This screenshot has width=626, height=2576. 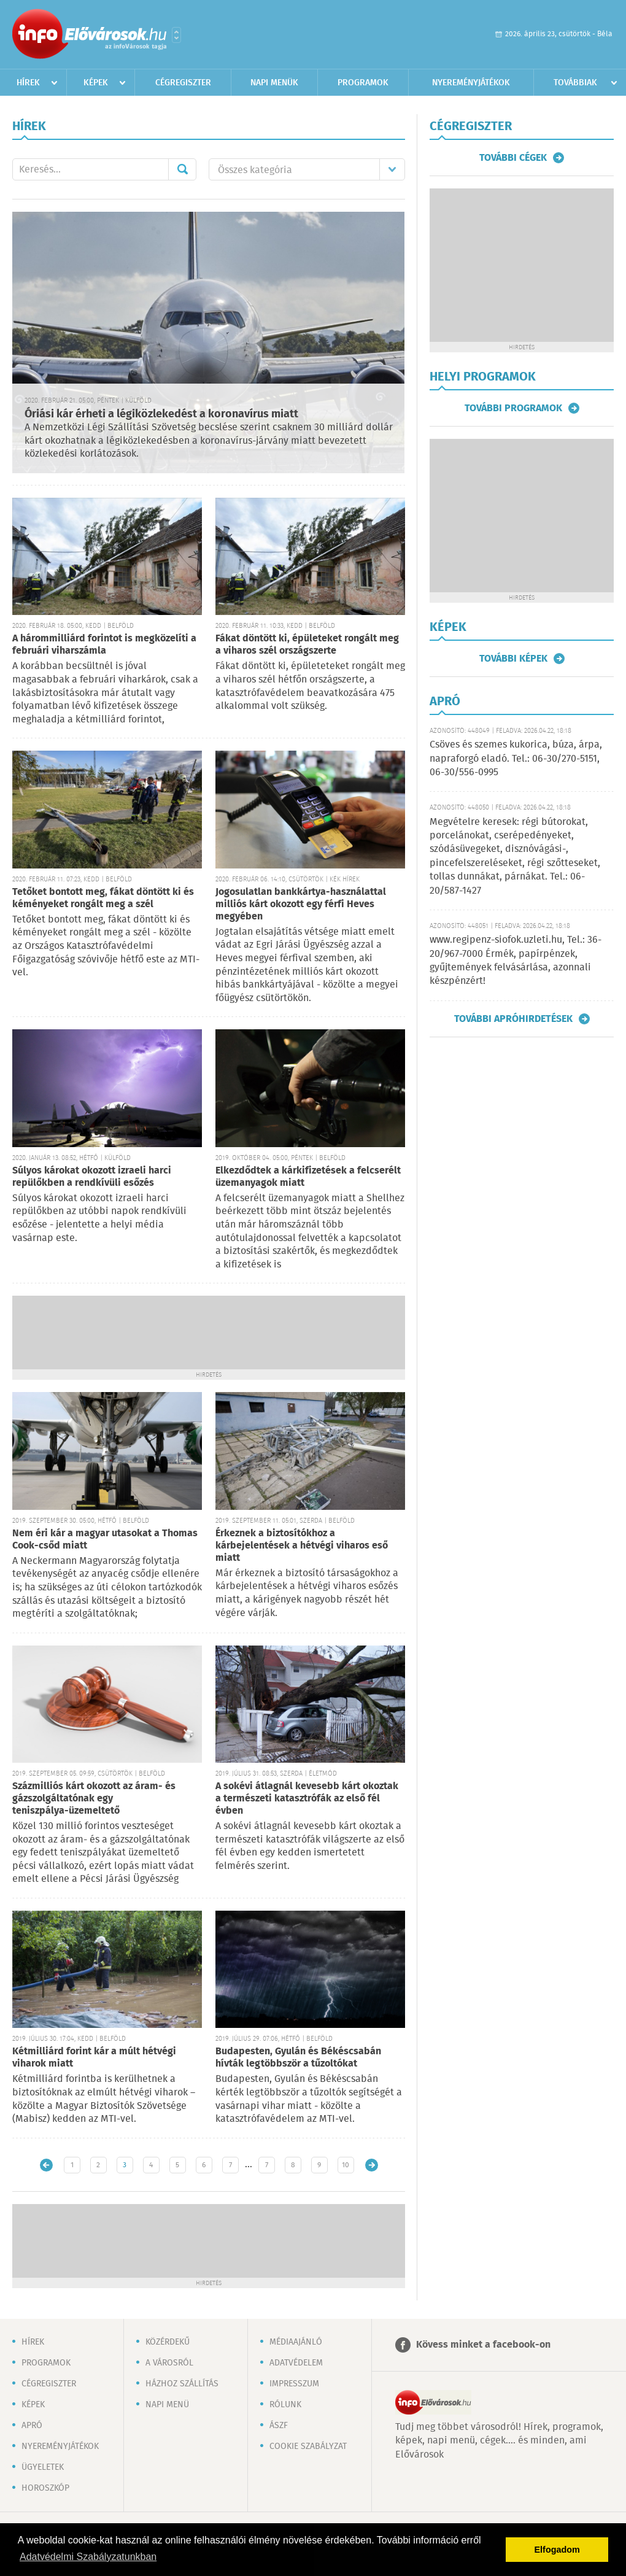 What do you see at coordinates (308, 2446) in the screenshot?
I see `Cookie szabályzat` at bounding box center [308, 2446].